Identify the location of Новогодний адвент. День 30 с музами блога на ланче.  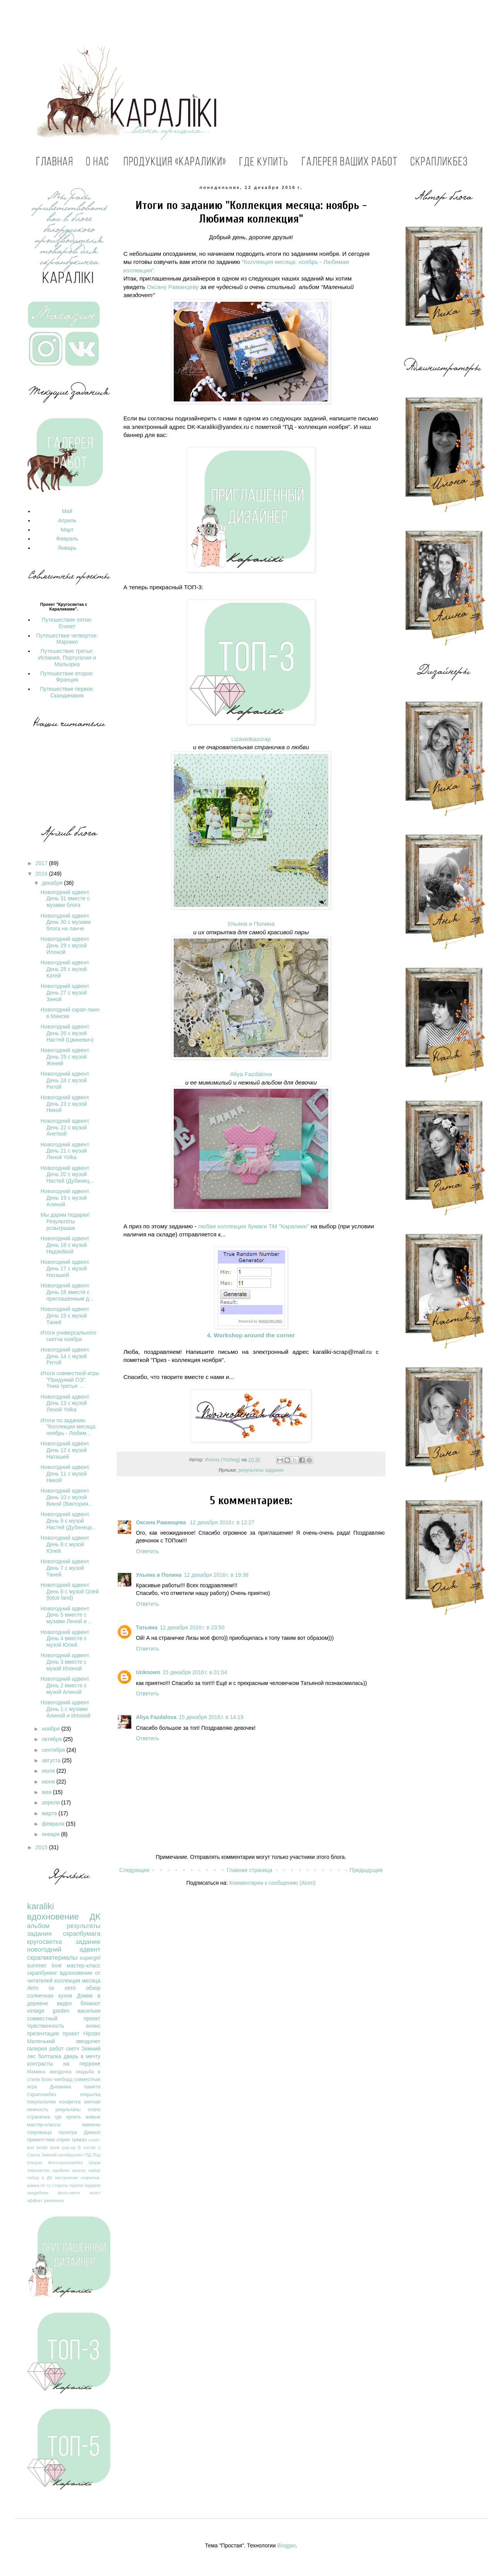
(66, 922).